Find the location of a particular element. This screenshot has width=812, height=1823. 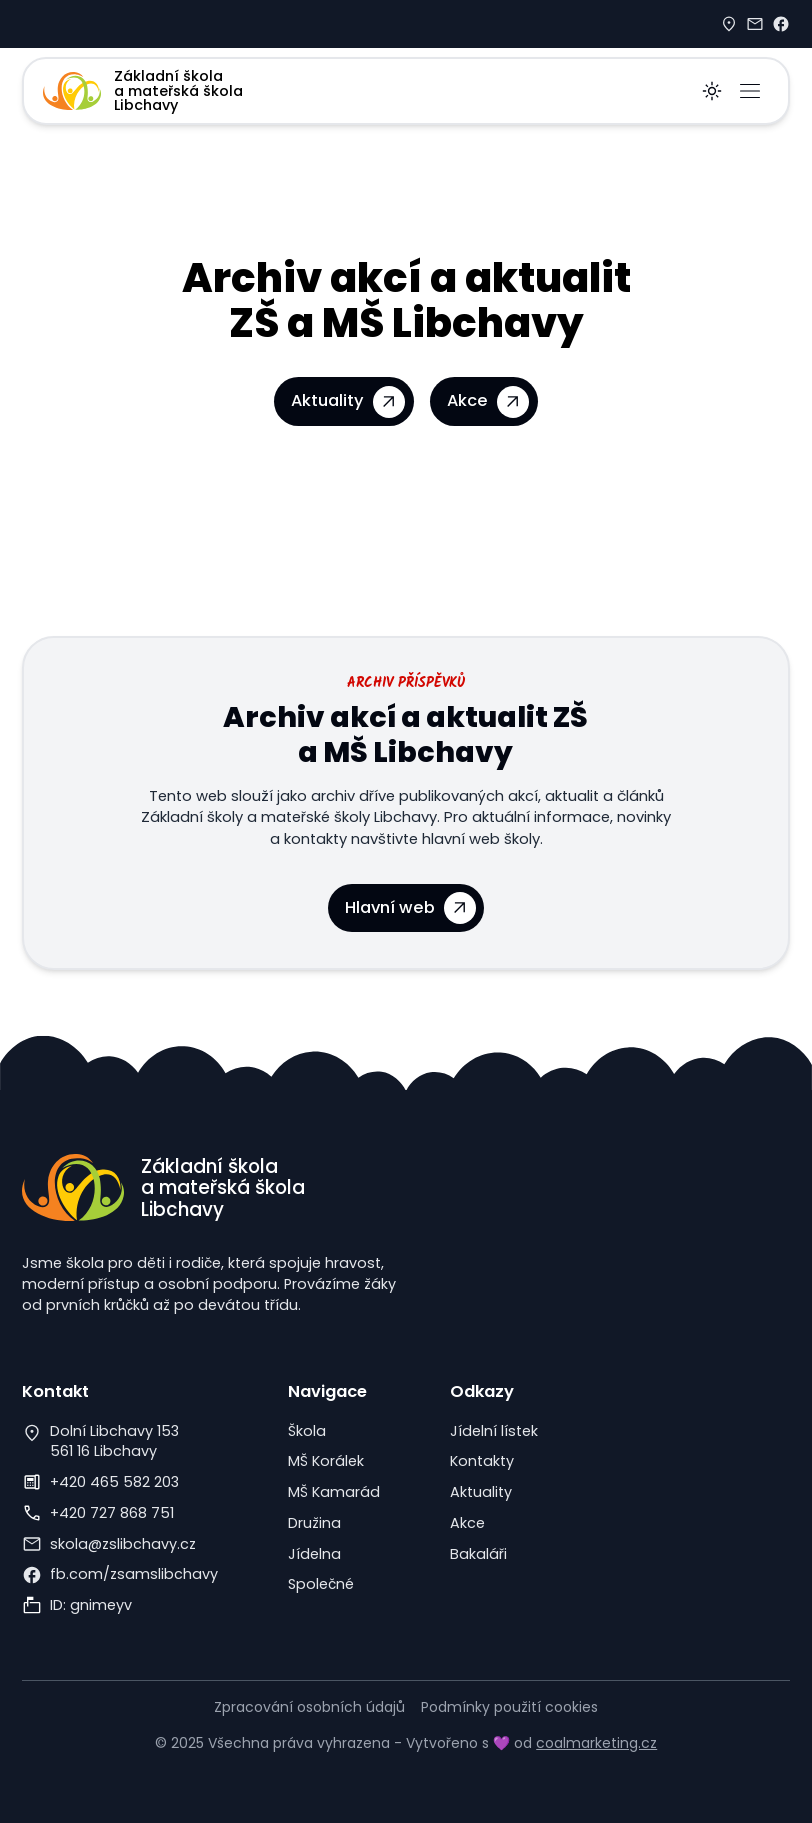

MŠ Kamarád is located at coordinates (334, 1492).